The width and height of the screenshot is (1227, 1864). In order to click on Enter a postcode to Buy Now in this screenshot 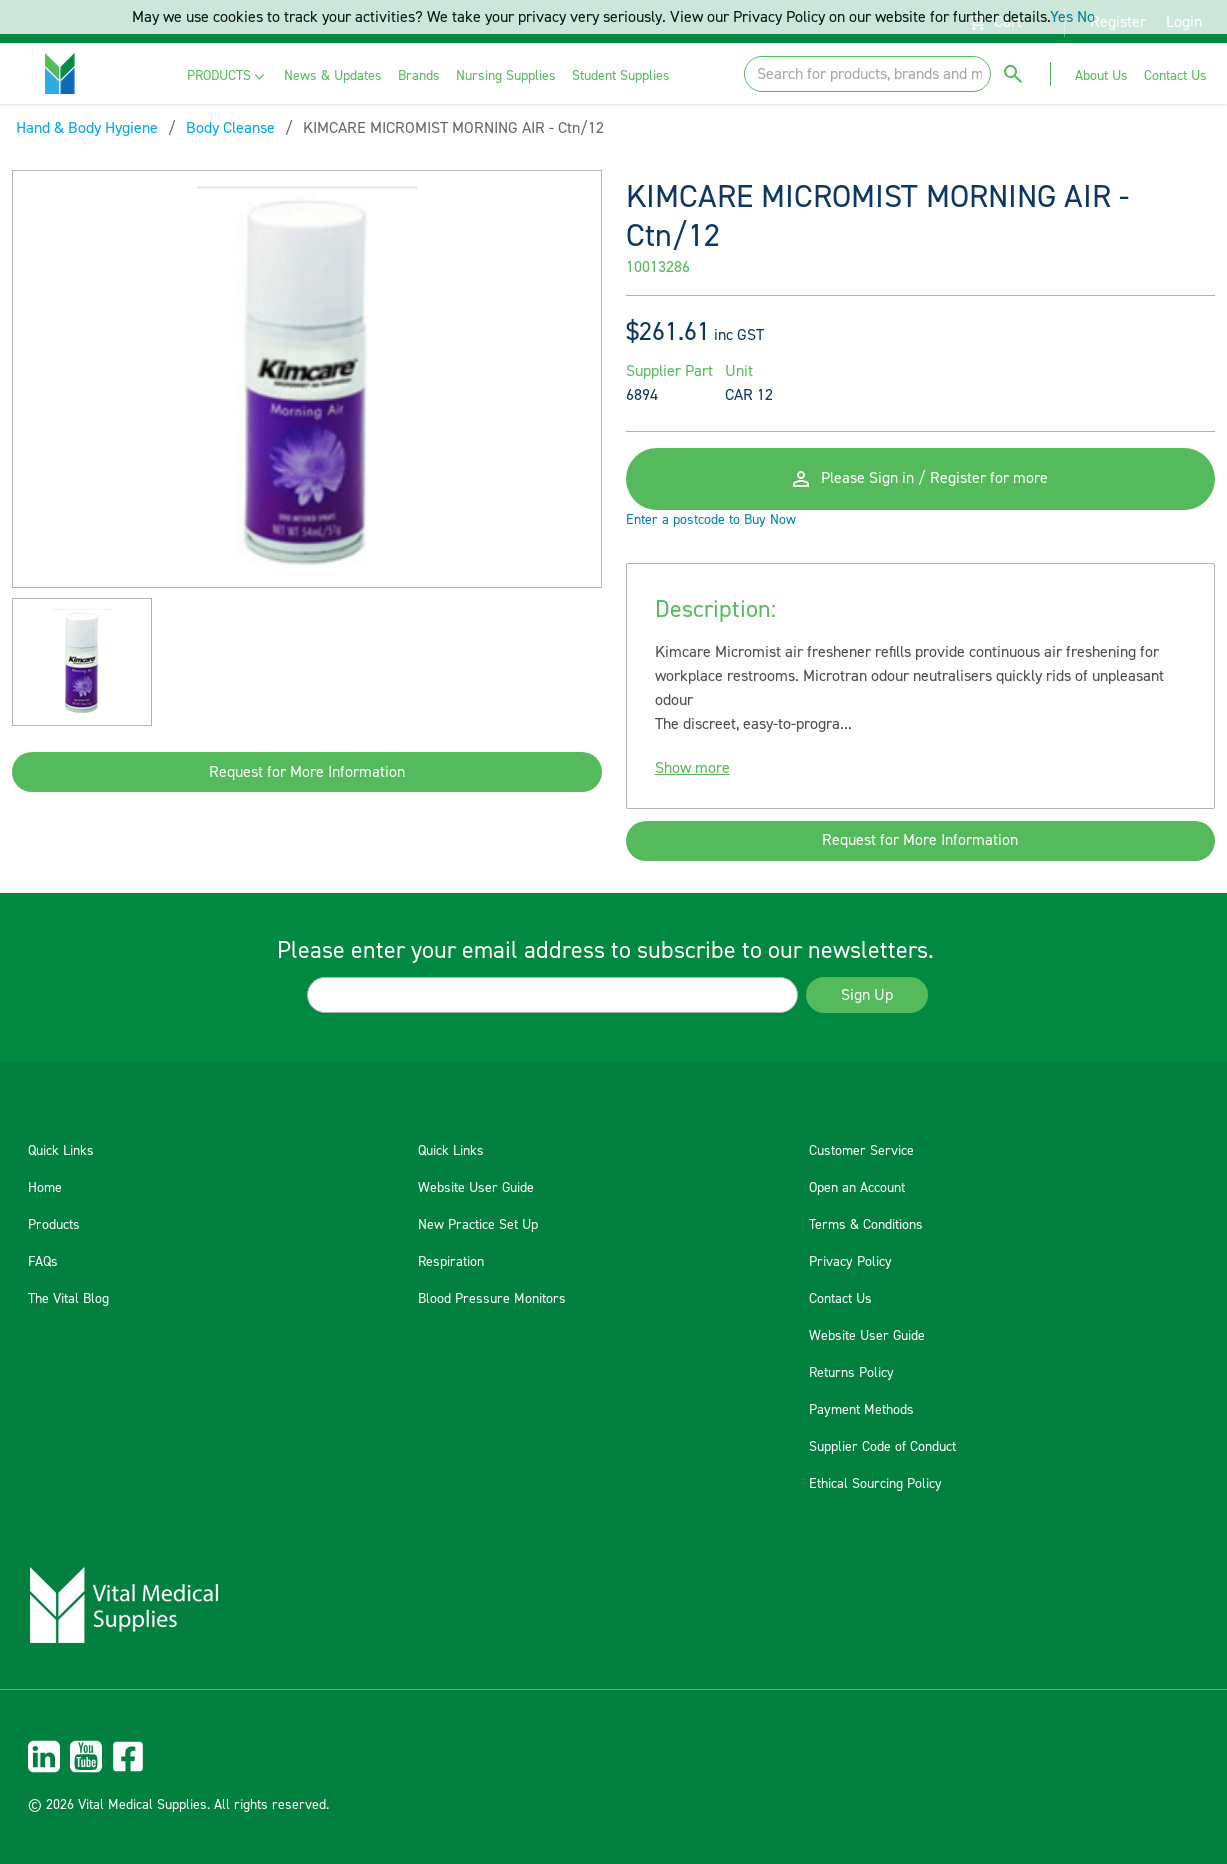, I will do `click(711, 522)`.